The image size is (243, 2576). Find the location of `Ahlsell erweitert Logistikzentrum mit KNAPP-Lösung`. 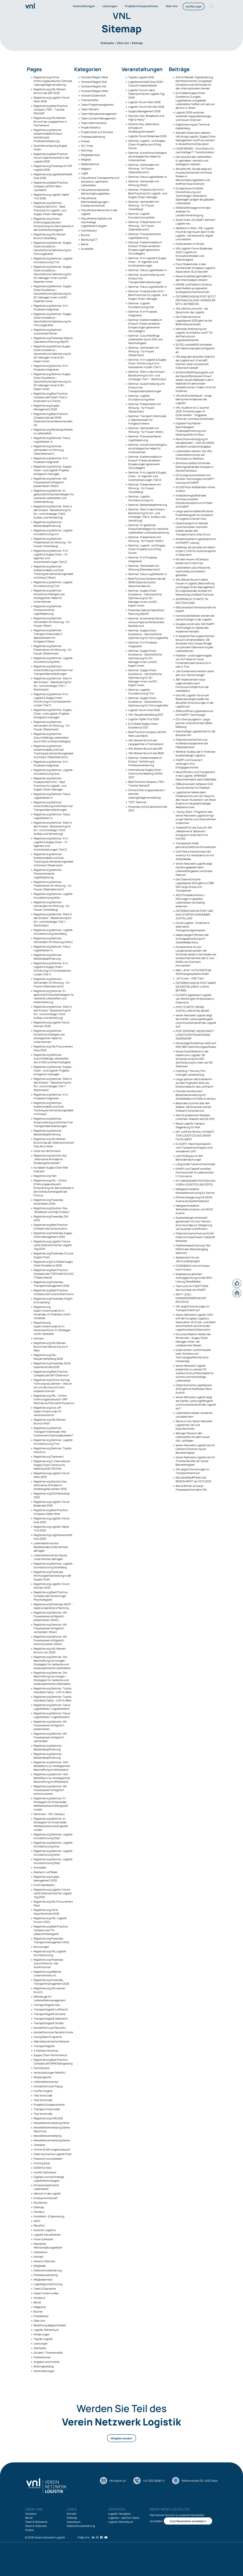

Ahlsell erweitert Logistikzentrum mit KNAPP-Lösung is located at coordinates (196, 541).